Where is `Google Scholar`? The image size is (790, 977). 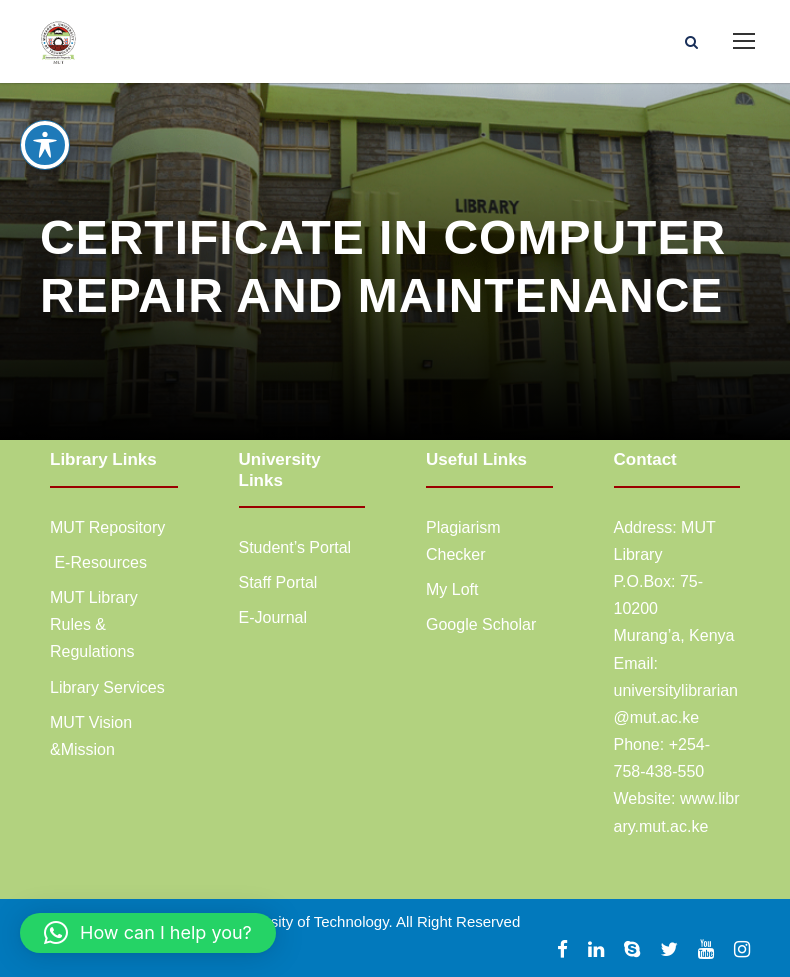
Google Scholar is located at coordinates (481, 624).